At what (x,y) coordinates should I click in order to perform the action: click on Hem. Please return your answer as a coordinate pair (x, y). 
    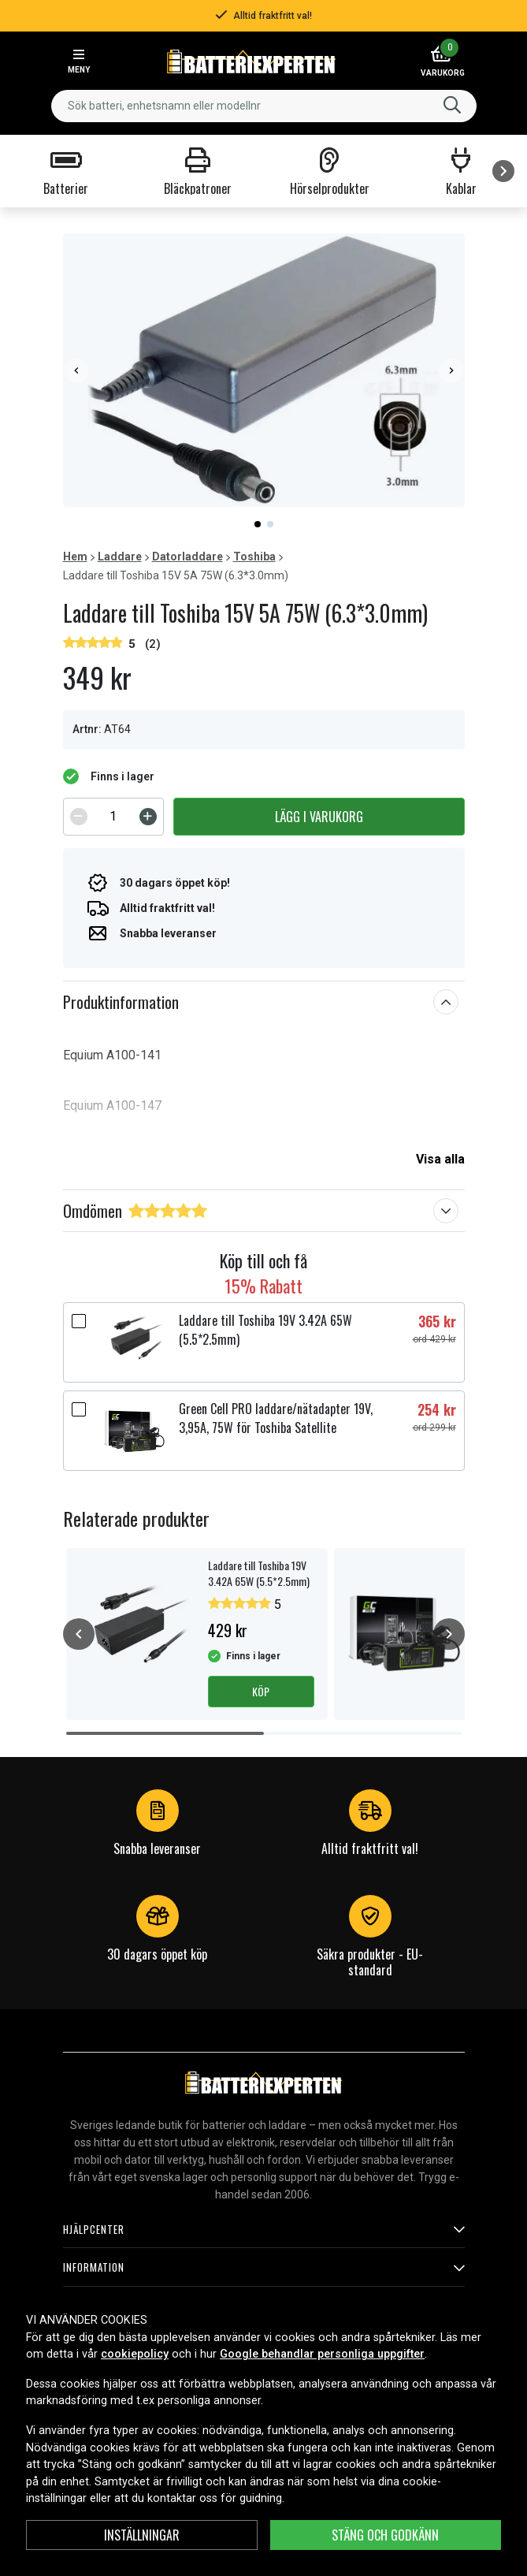
    Looking at the image, I should click on (75, 556).